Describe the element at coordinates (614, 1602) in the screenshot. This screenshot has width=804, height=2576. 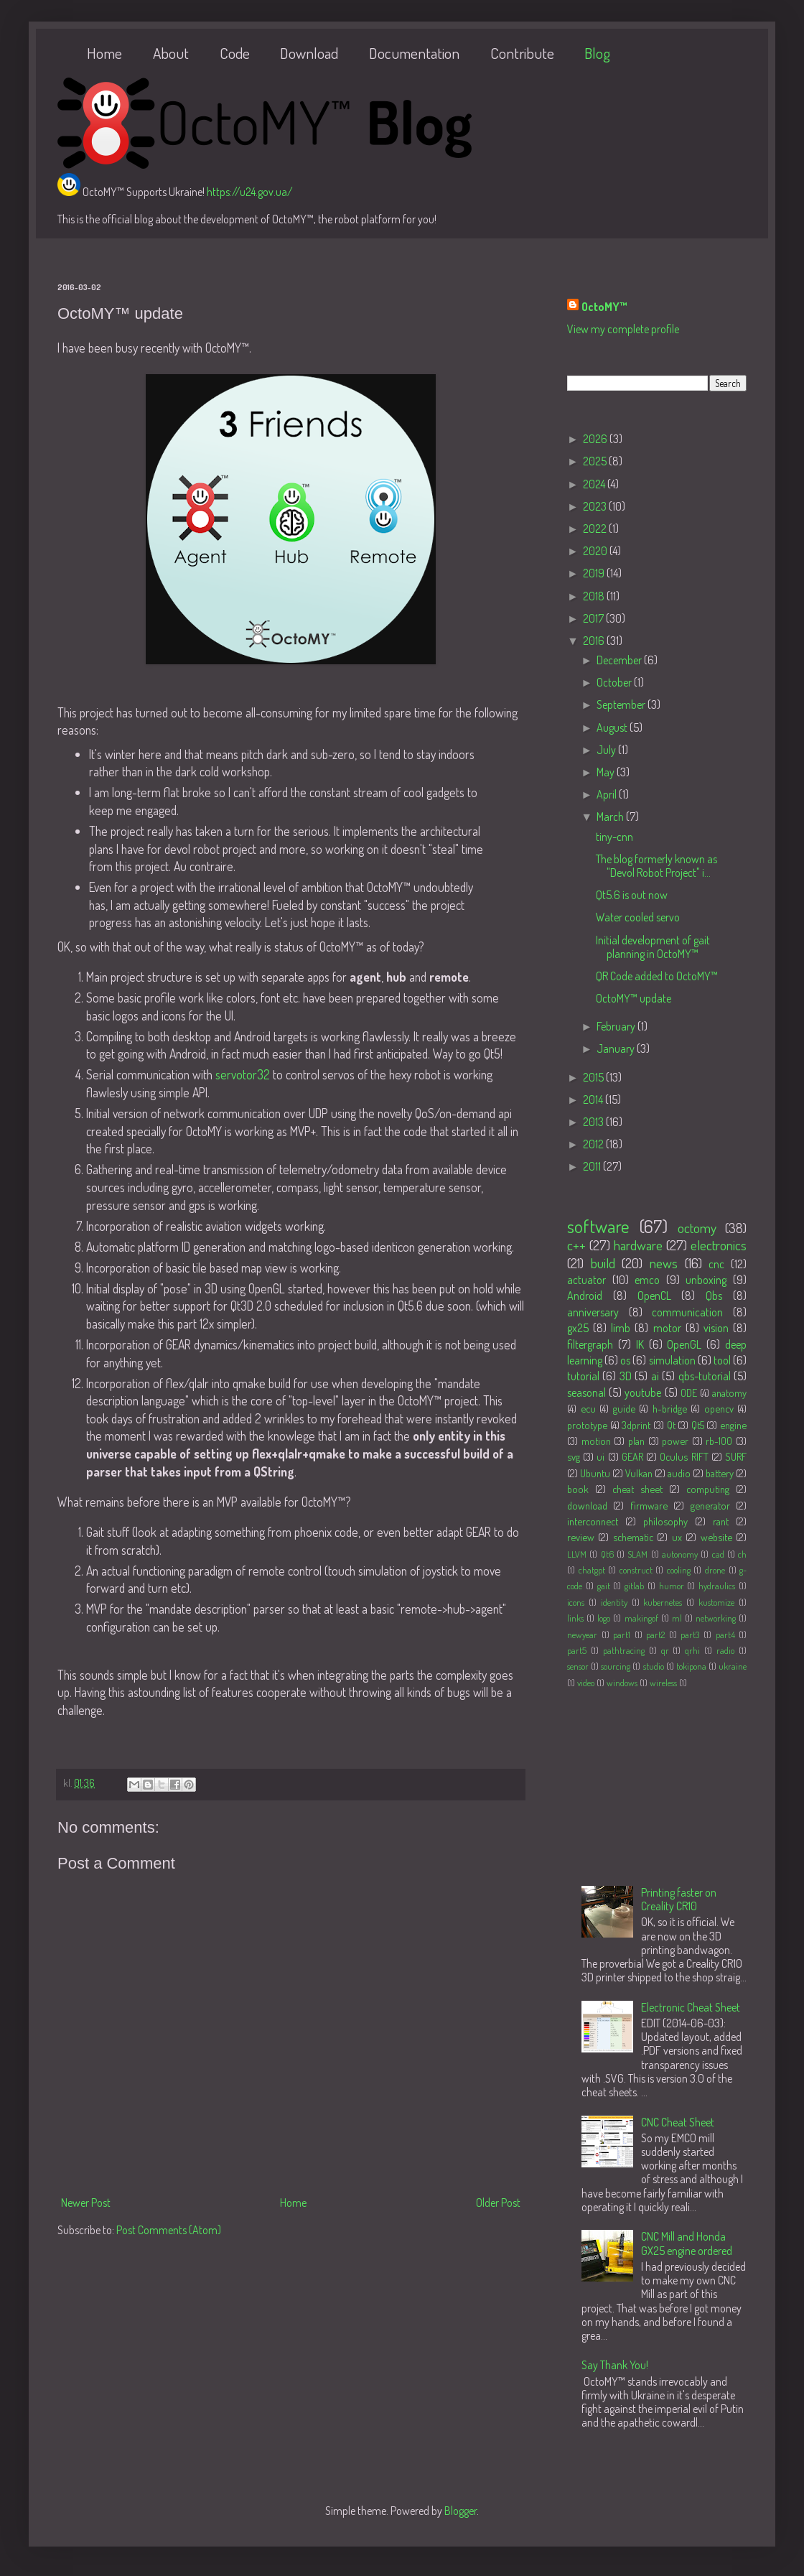
I see `identity` at that location.